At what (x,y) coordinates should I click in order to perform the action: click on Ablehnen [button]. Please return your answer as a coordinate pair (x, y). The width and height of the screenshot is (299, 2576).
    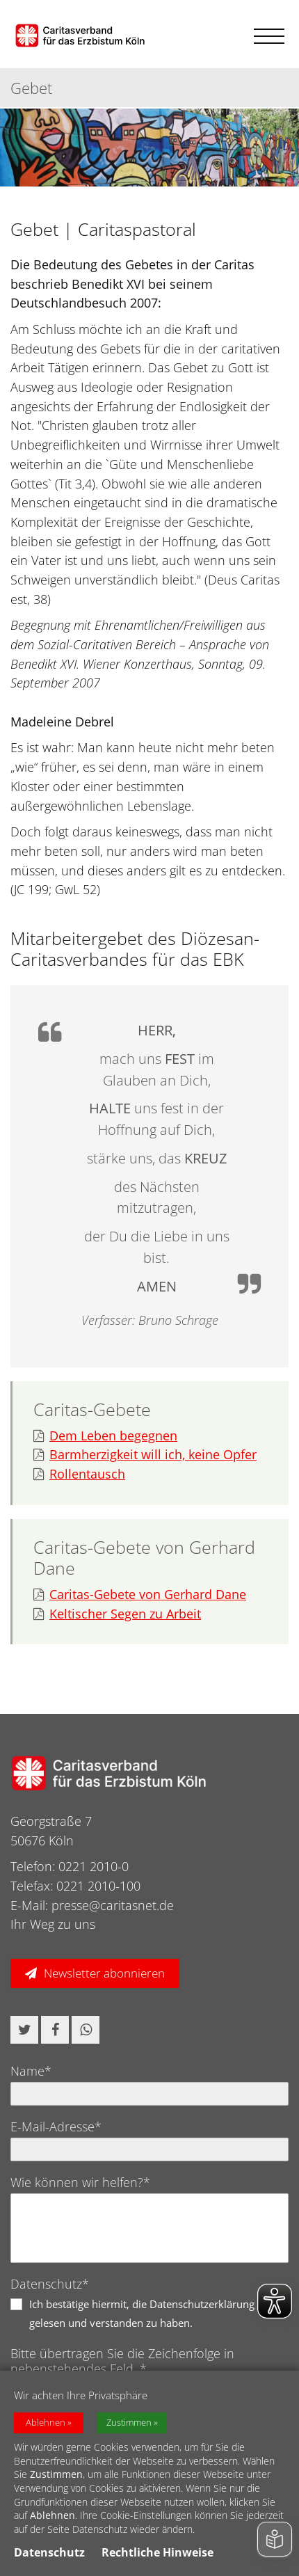
    Looking at the image, I should click on (45, 2422).